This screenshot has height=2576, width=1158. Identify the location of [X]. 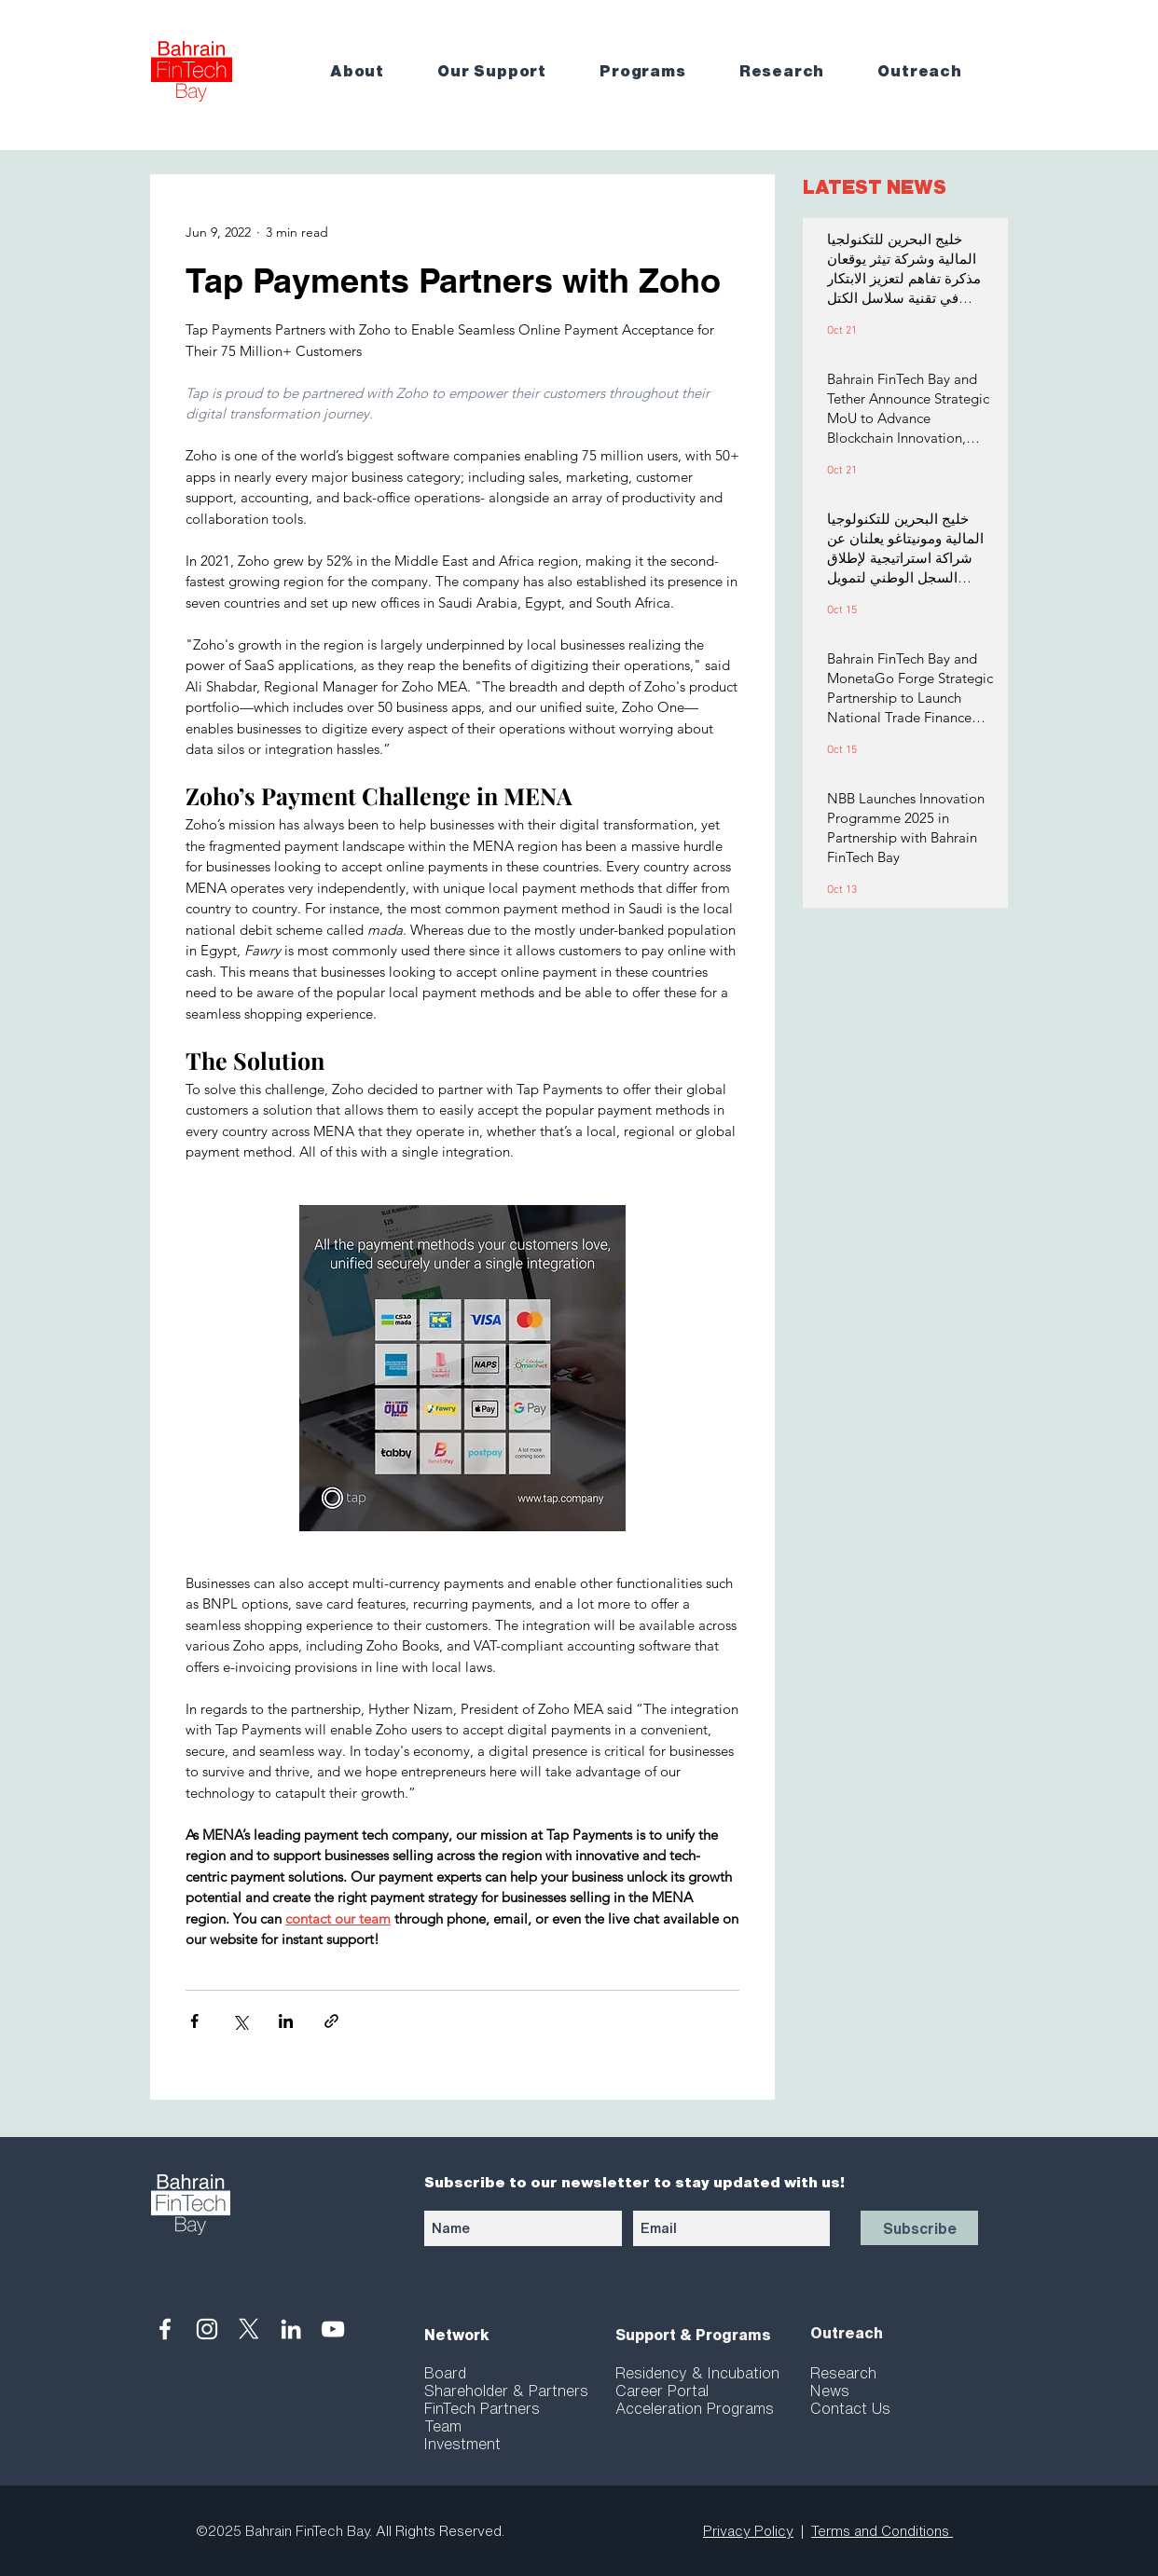
(249, 2329).